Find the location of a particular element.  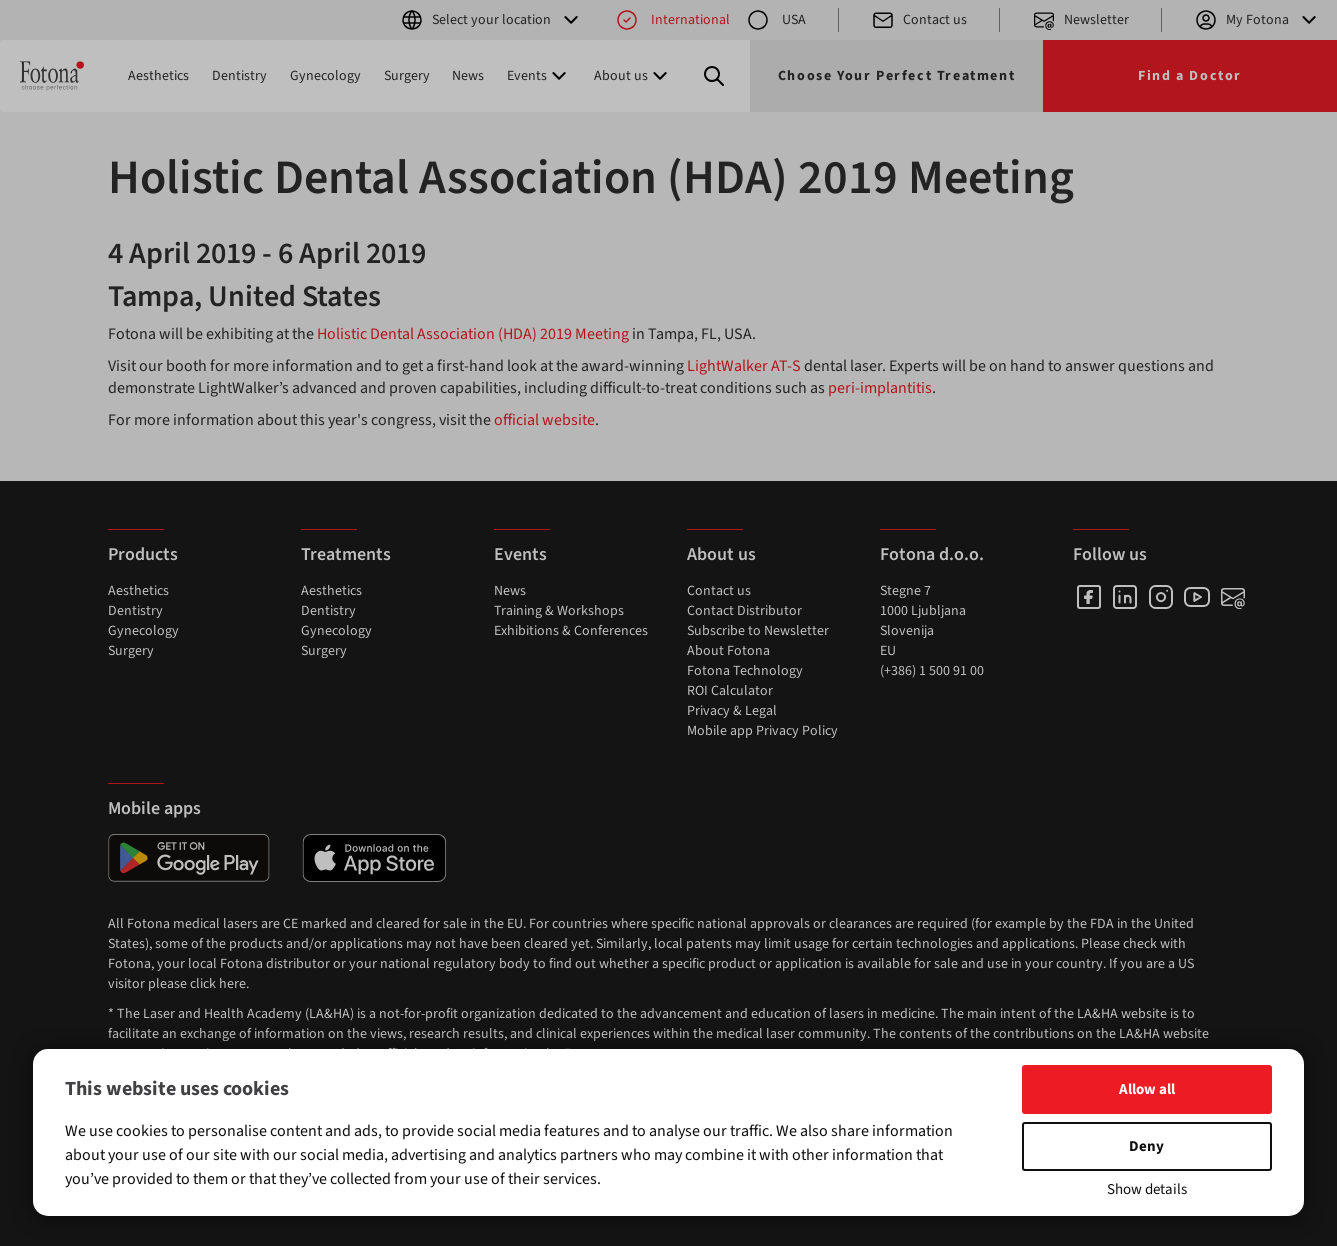

(+386) 1 500 91 00 is located at coordinates (932, 671).